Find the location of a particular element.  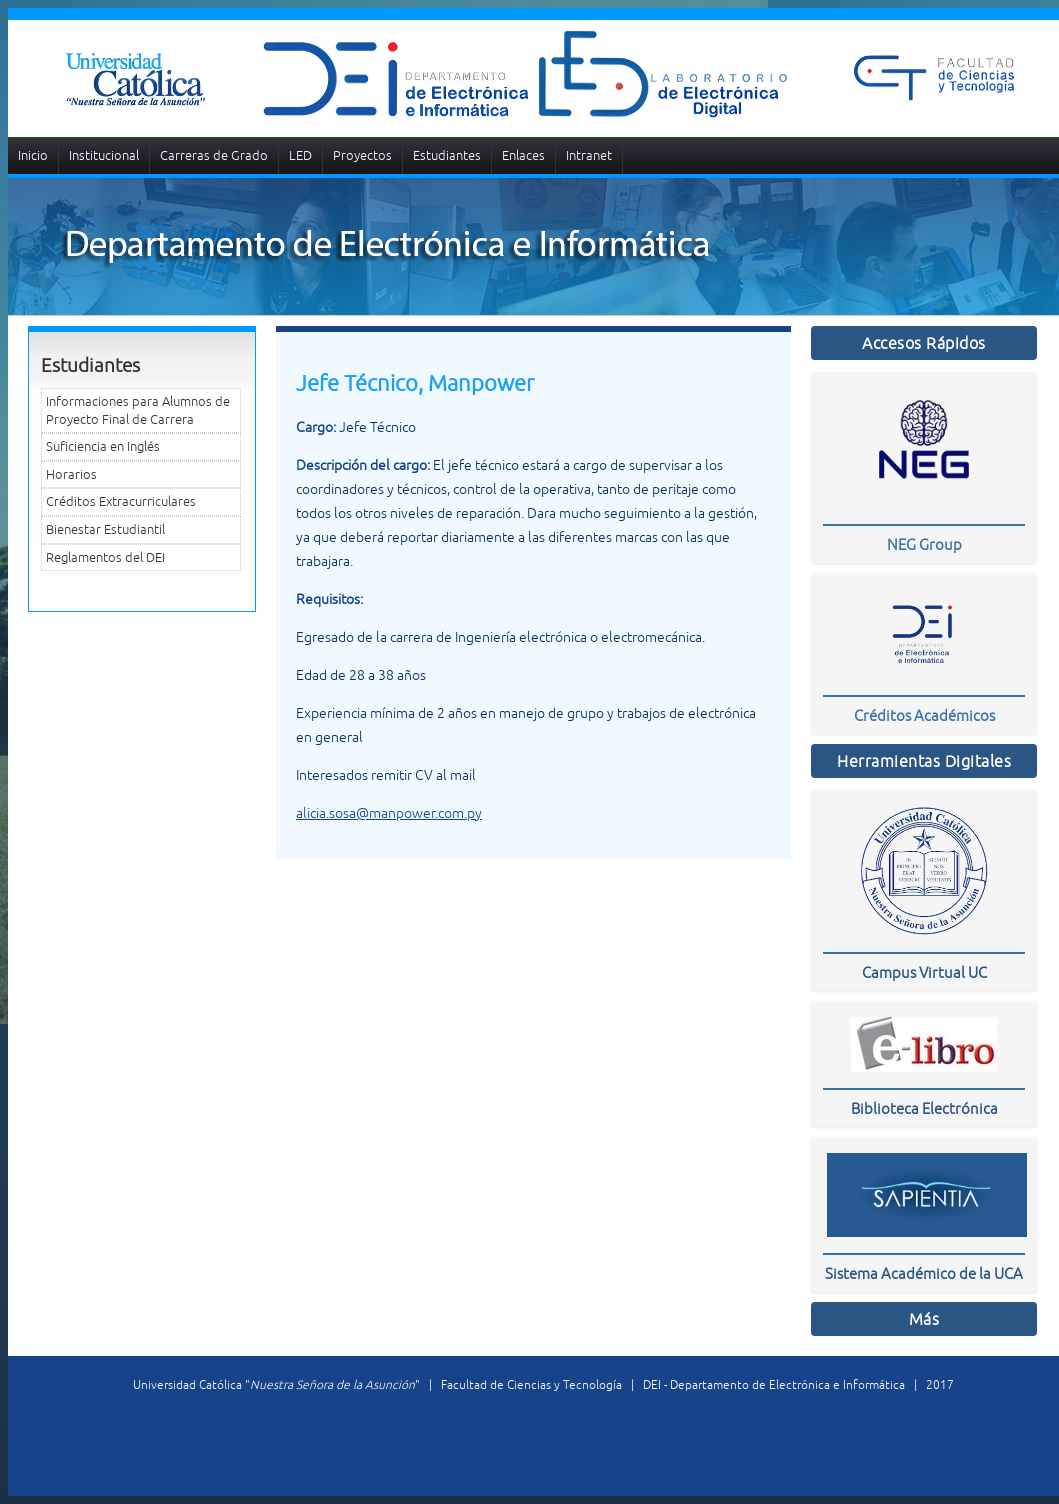

Enlaces is located at coordinates (523, 155).